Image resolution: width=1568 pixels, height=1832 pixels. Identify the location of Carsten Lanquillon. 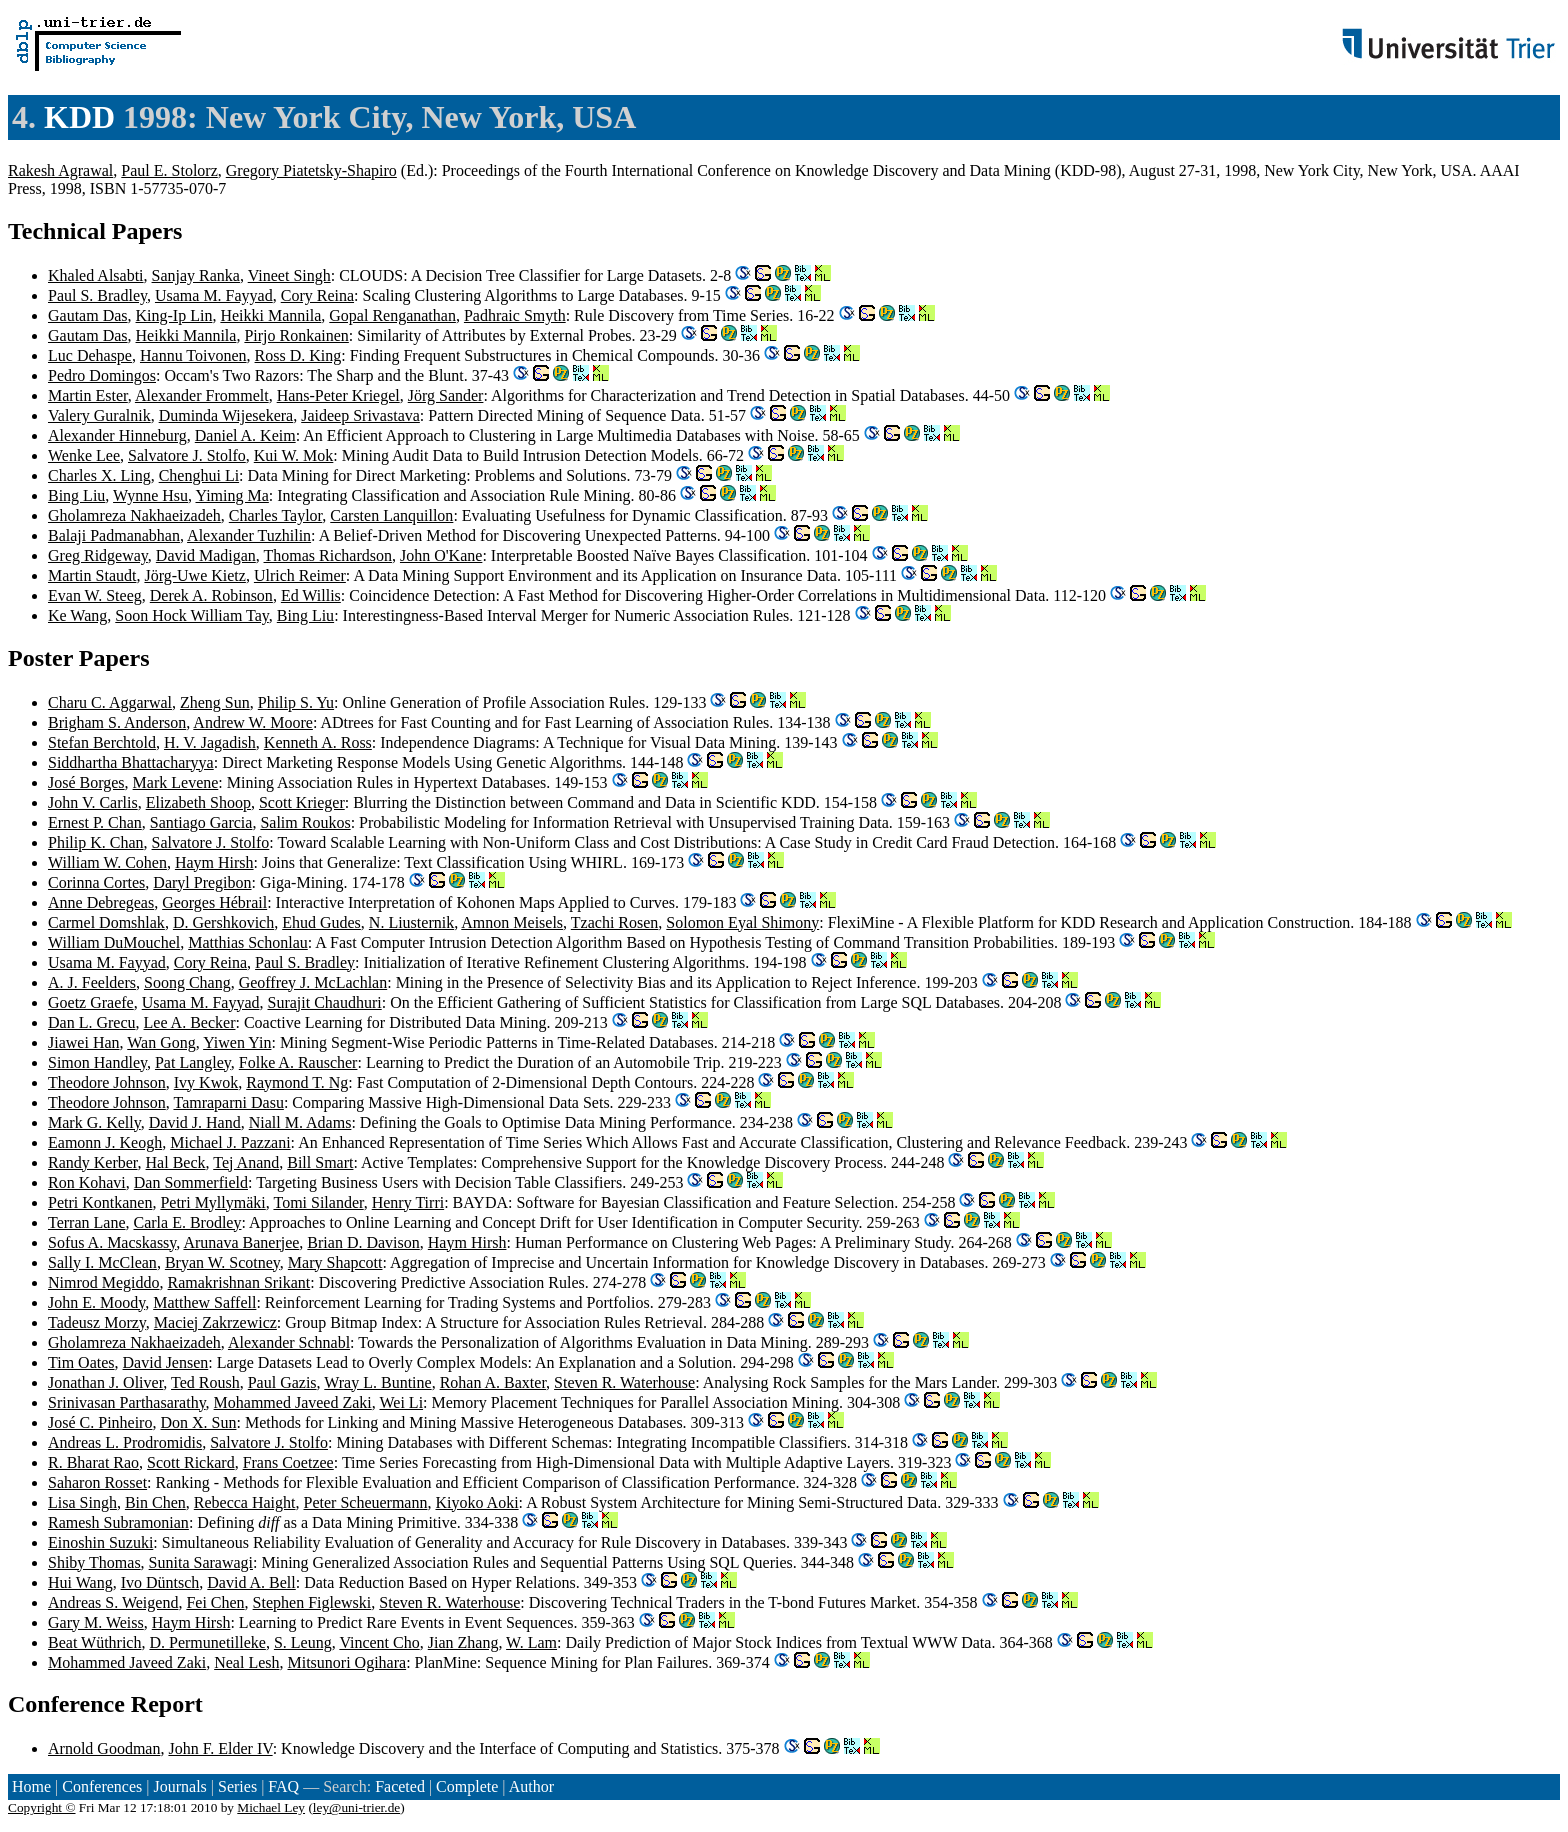
(391, 515).